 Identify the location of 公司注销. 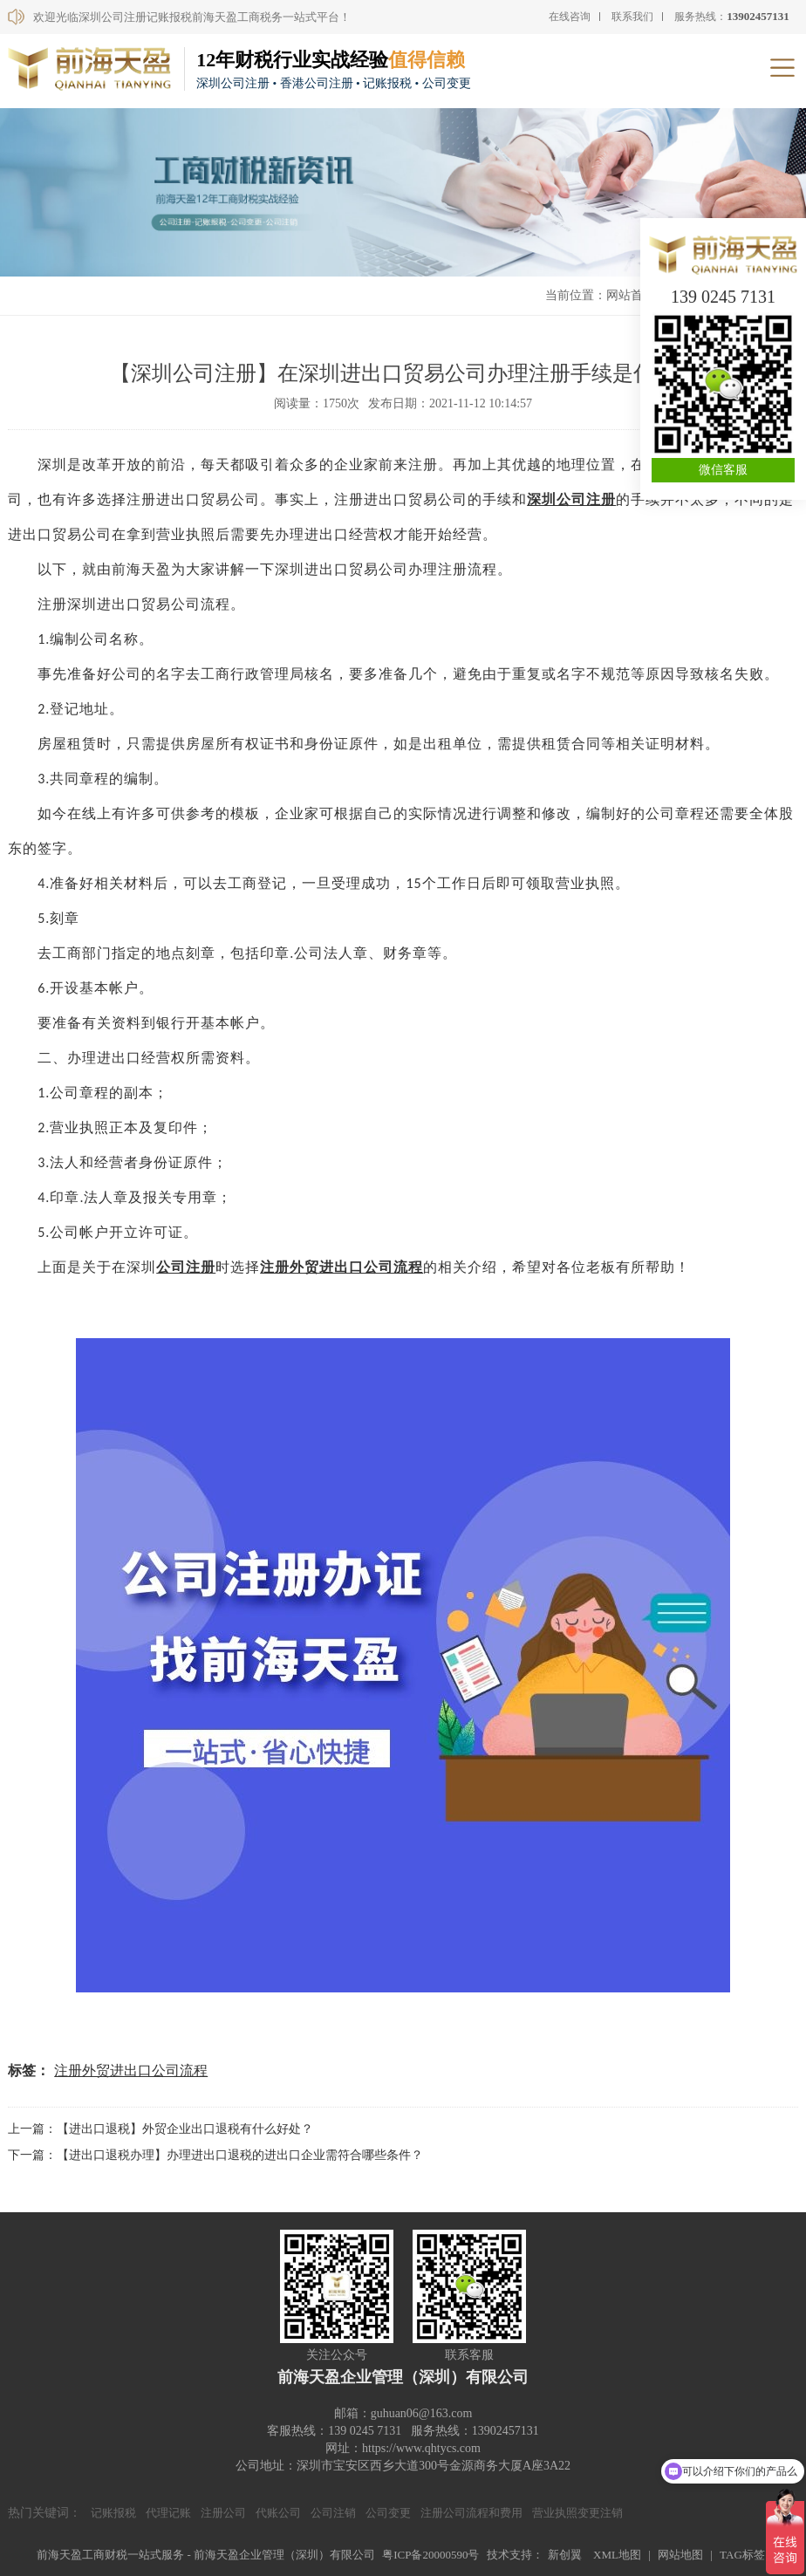
(333, 2512).